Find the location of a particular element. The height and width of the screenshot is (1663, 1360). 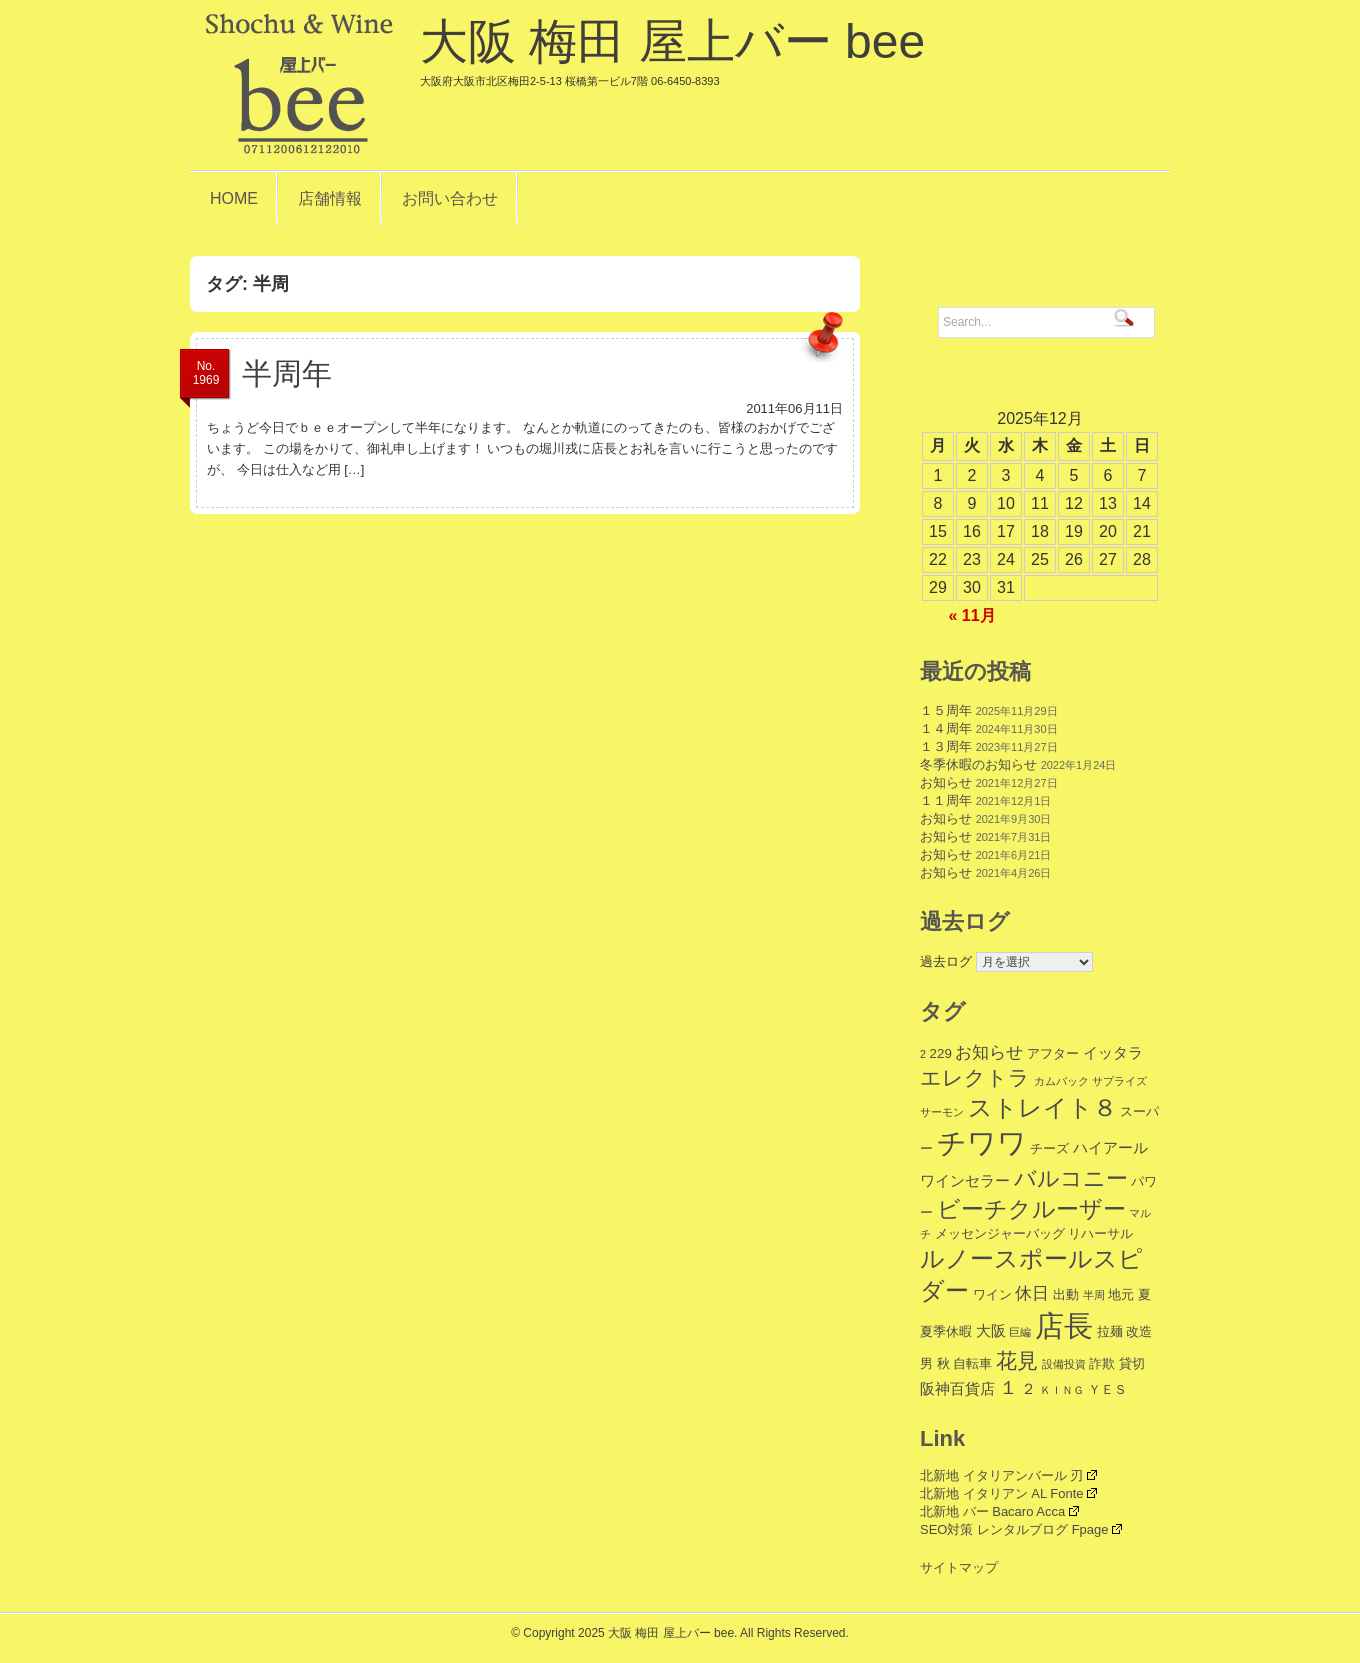

ストレイト８ [ストレイト８ (14個の項目)] is located at coordinates (1042, 1108).